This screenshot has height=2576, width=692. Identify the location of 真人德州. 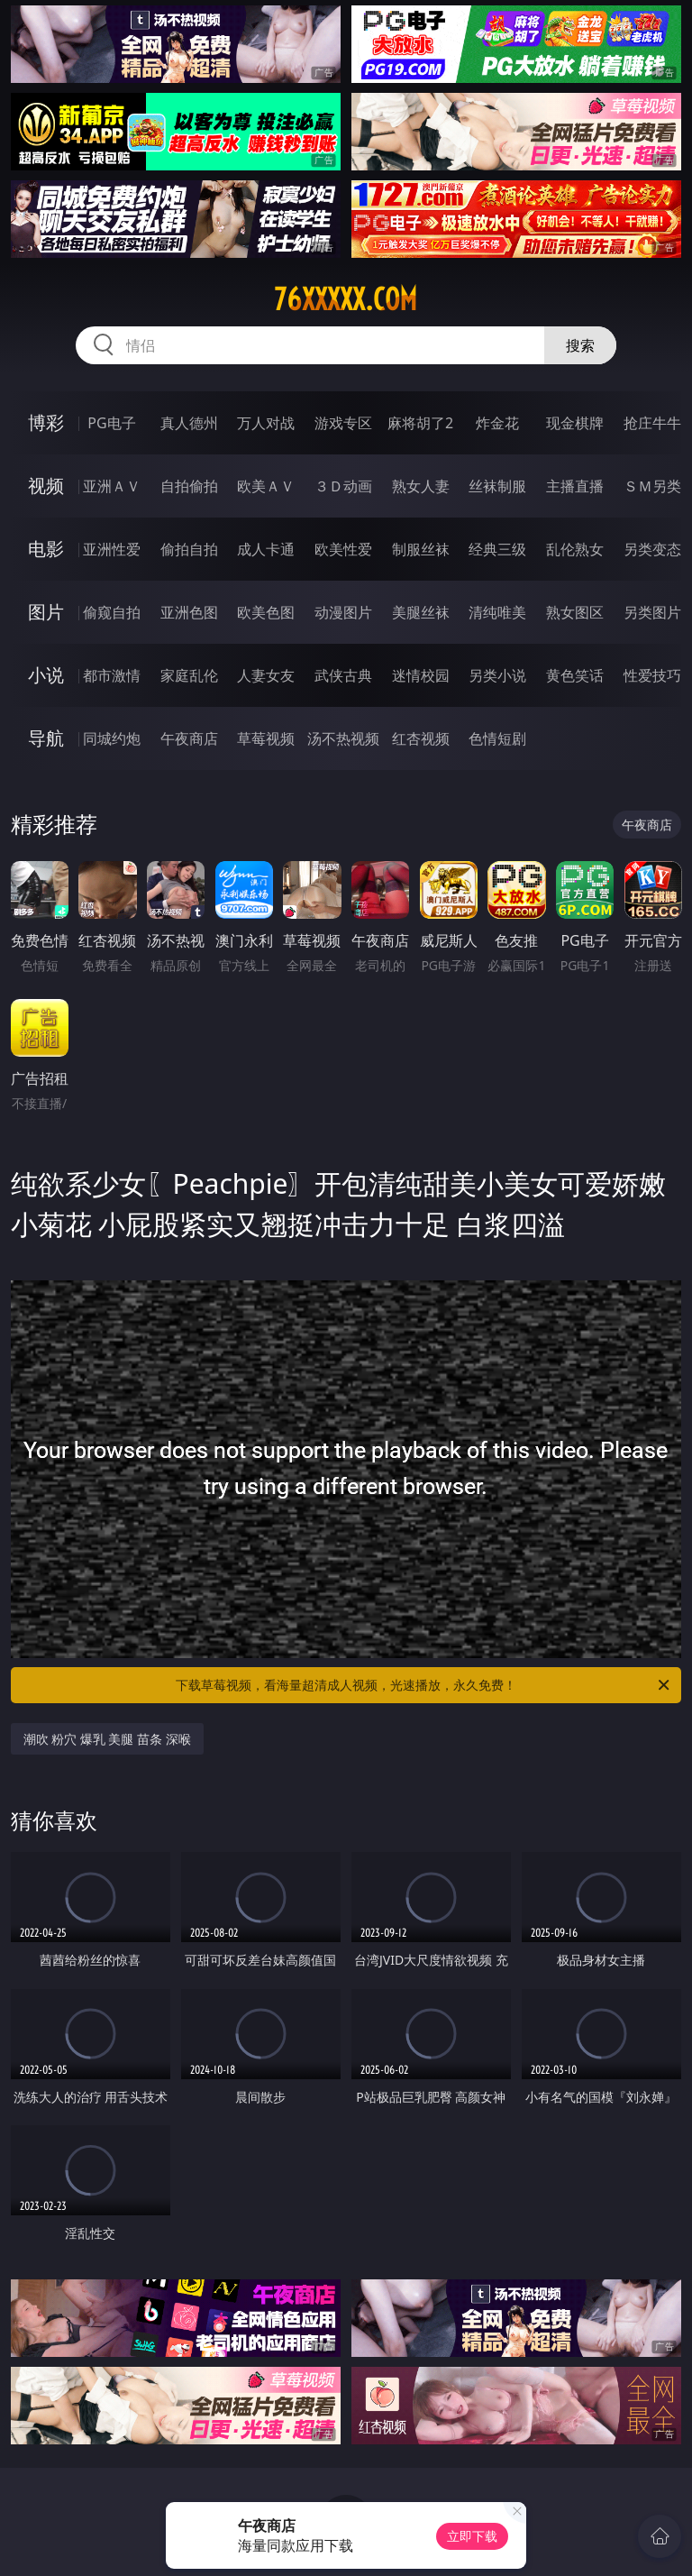
(189, 423).